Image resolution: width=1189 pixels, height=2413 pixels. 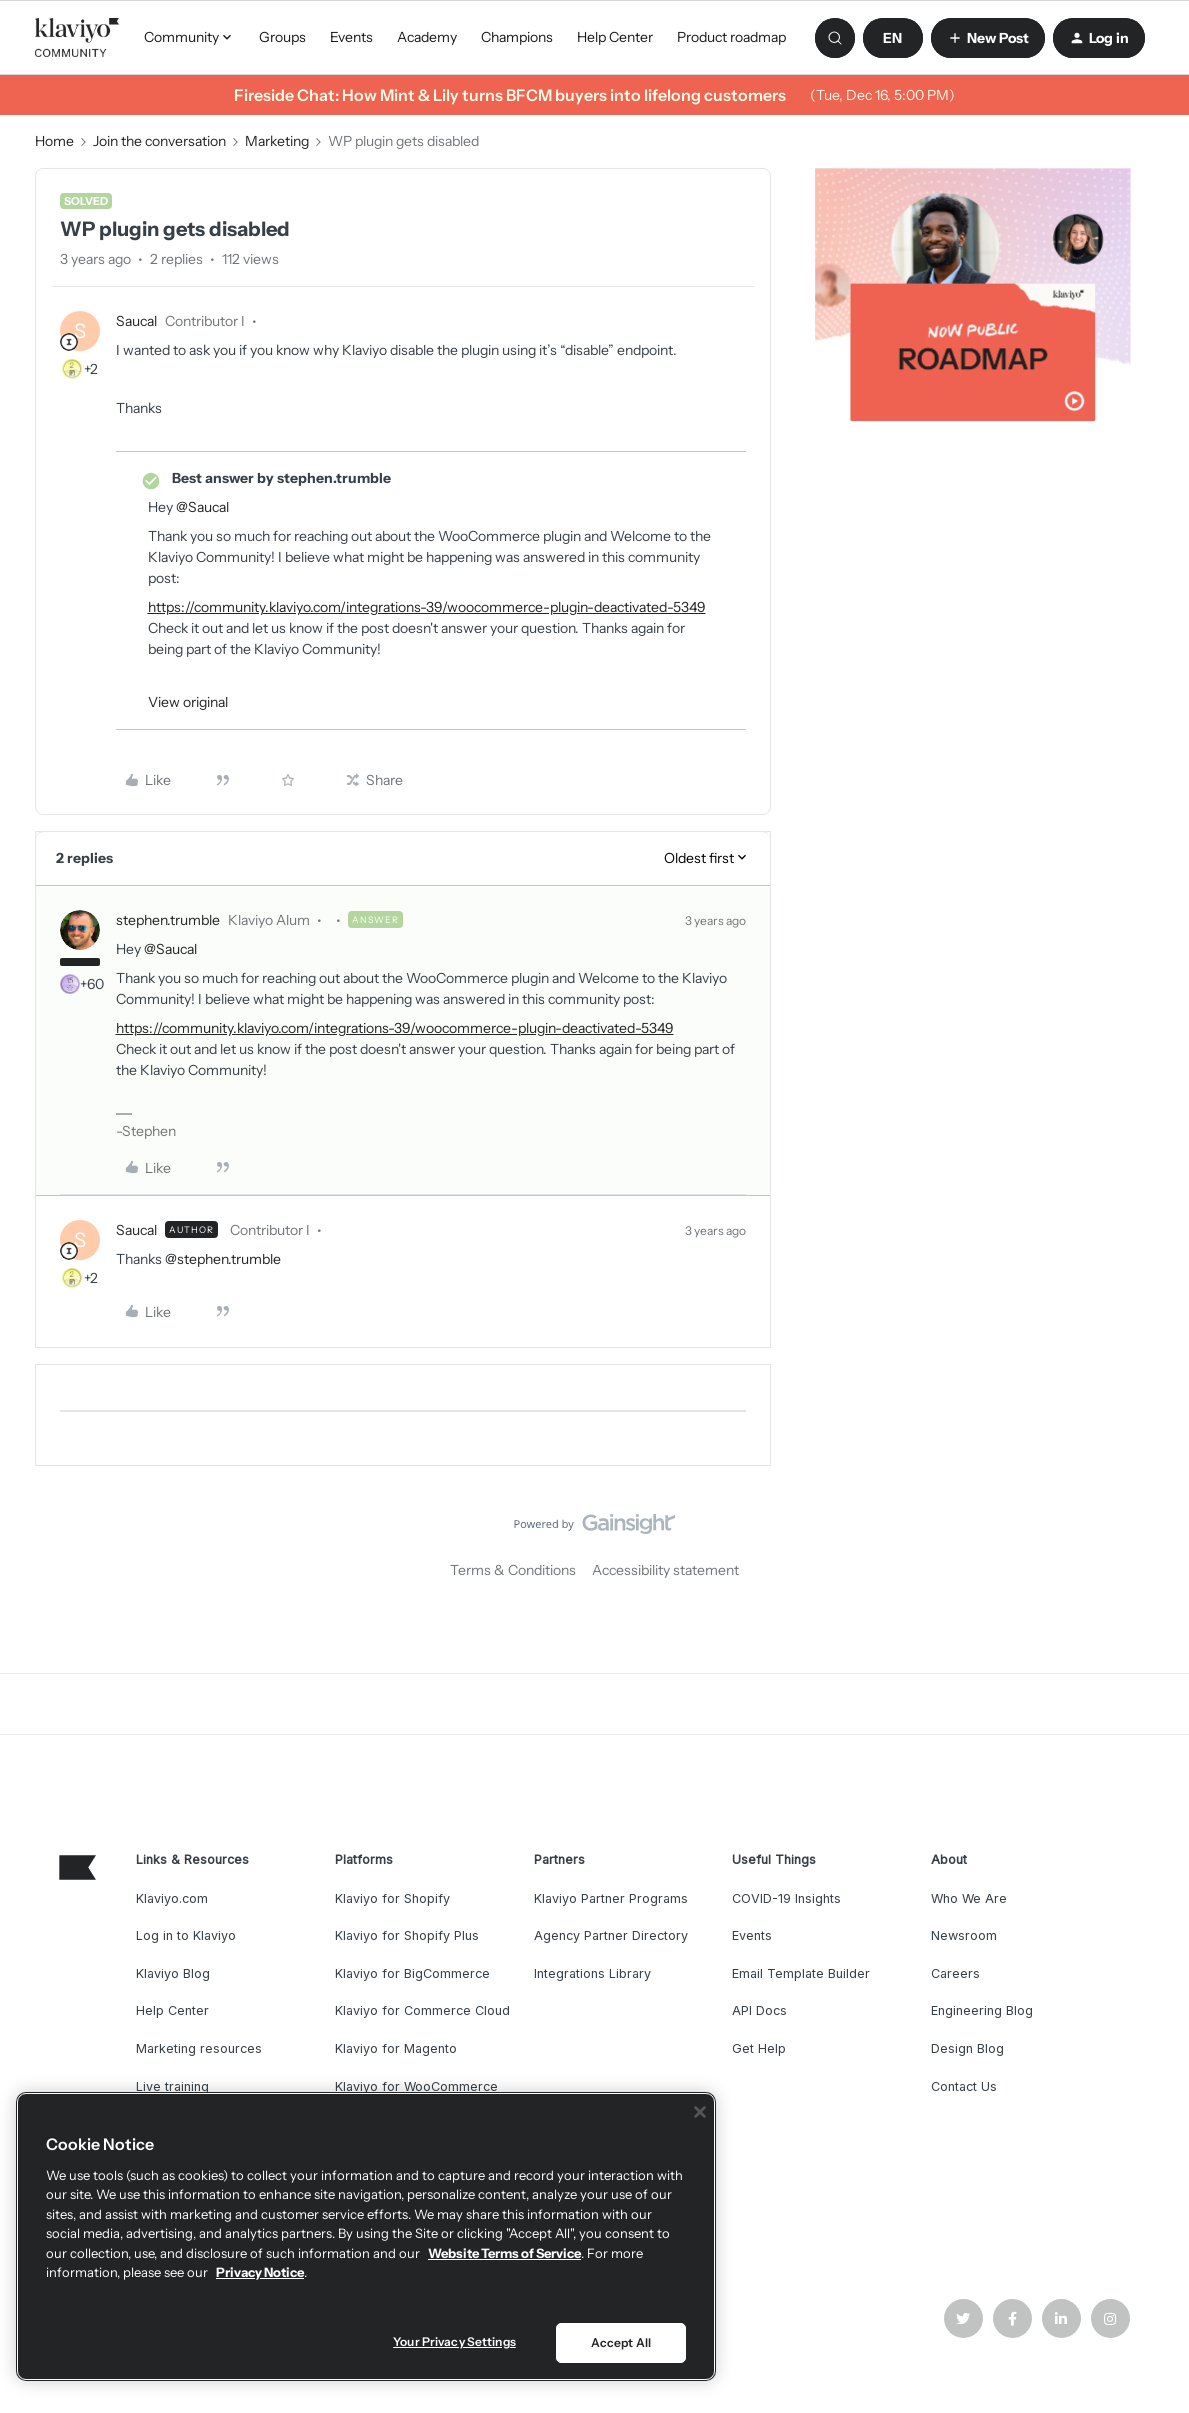 I want to click on Engineering Blog, so click(x=982, y=2010).